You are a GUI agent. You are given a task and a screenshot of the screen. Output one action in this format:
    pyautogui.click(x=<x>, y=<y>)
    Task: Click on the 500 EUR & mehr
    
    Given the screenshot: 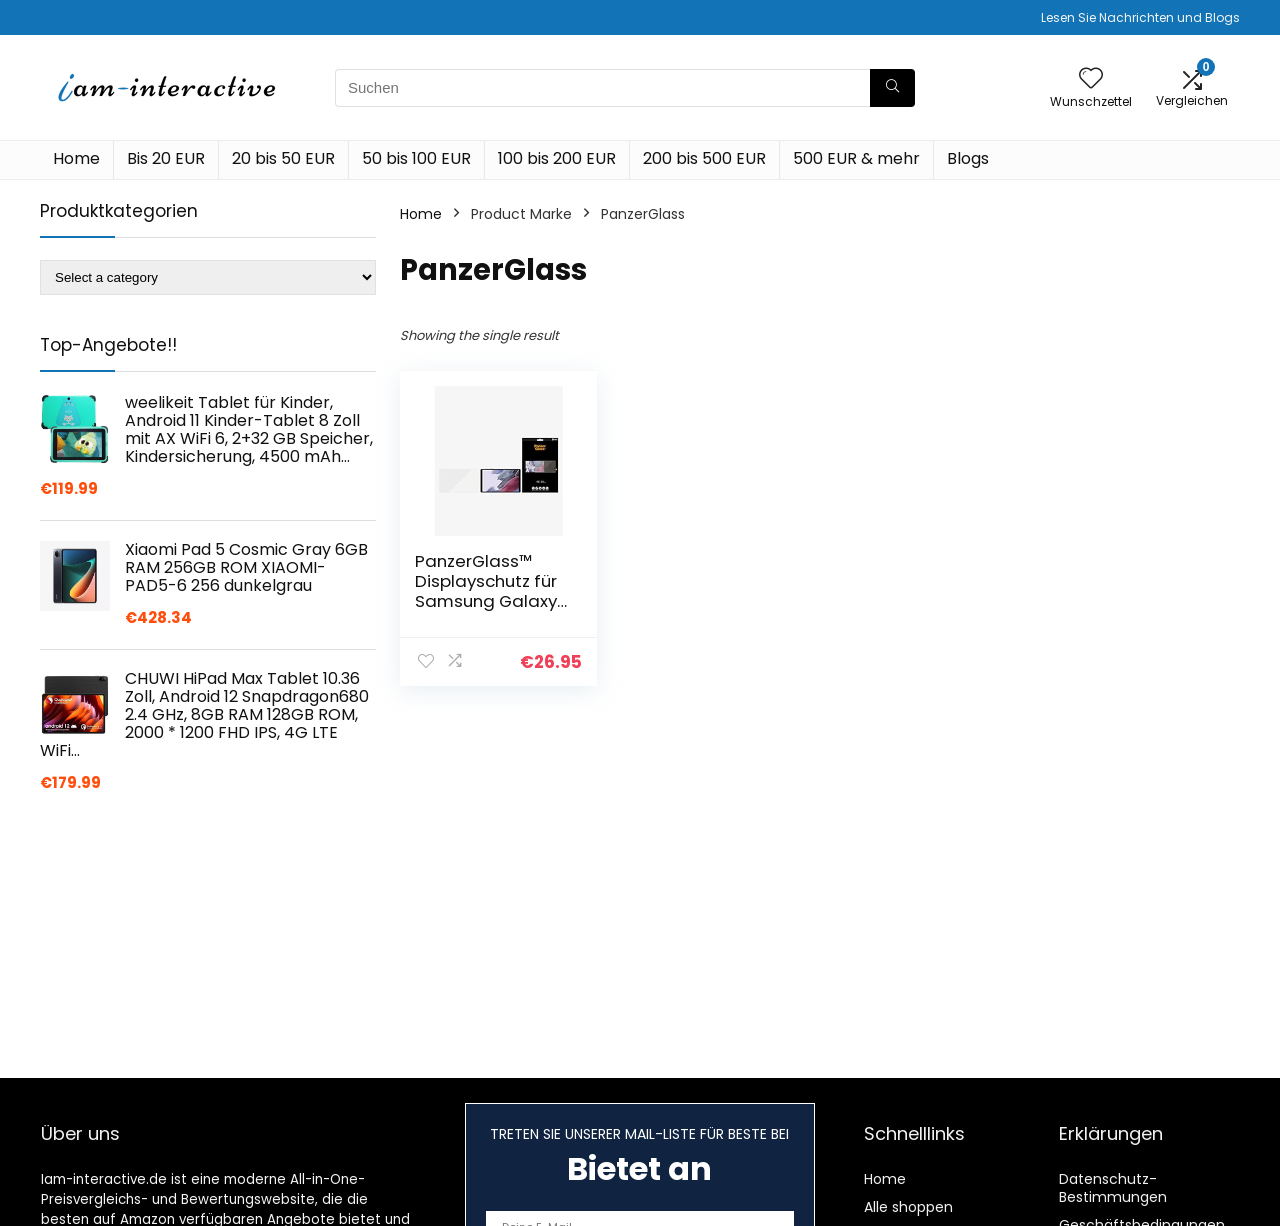 What is the action you would take?
    pyautogui.click(x=856, y=158)
    